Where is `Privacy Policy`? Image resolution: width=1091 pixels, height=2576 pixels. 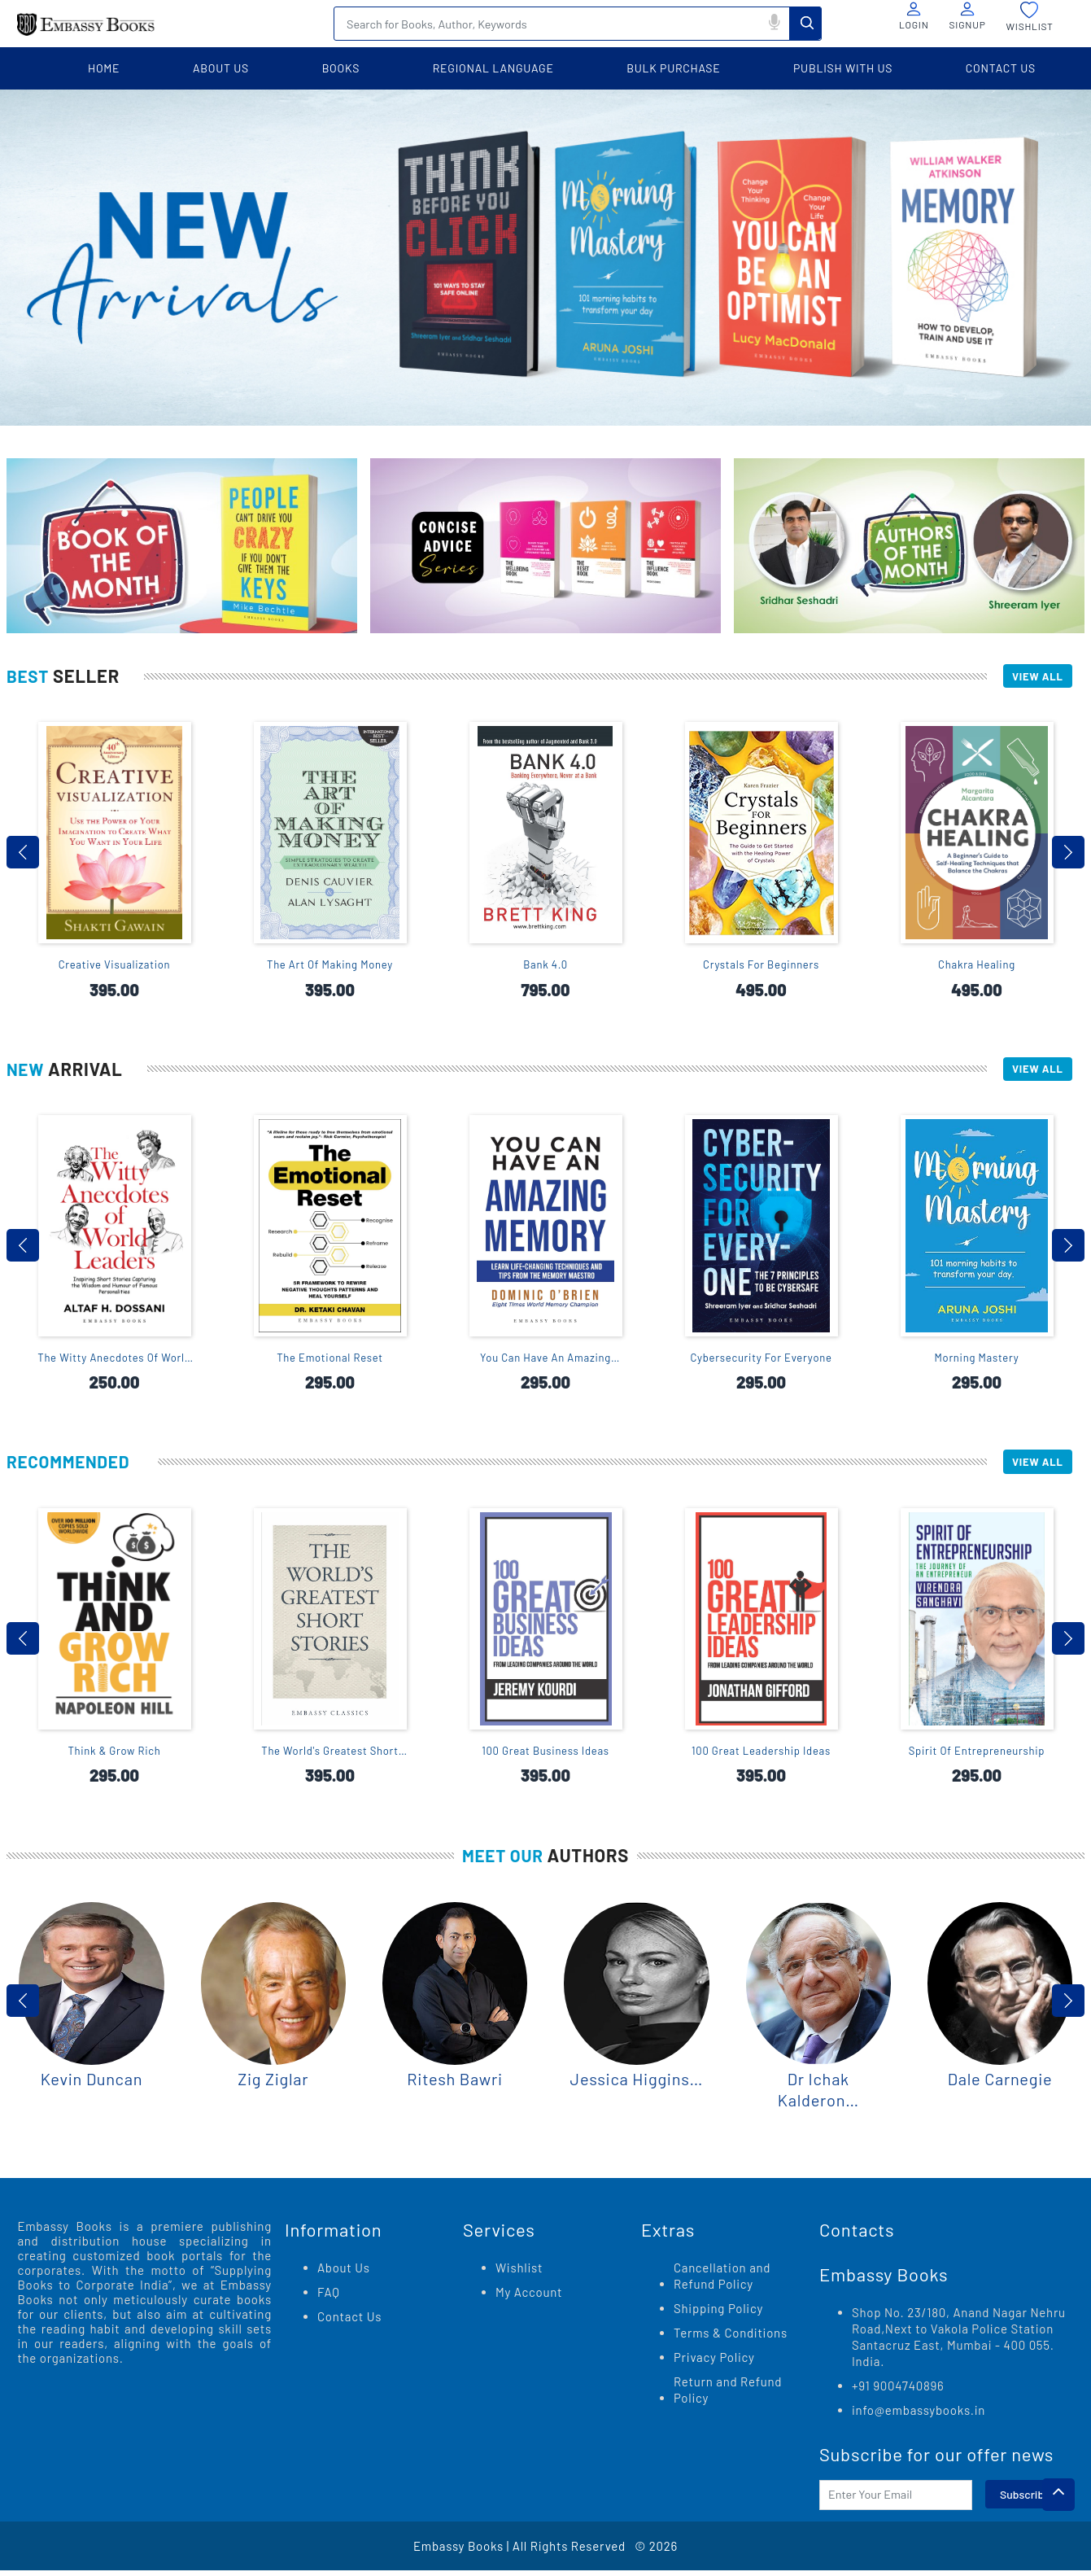
Privacy Policy is located at coordinates (714, 2362).